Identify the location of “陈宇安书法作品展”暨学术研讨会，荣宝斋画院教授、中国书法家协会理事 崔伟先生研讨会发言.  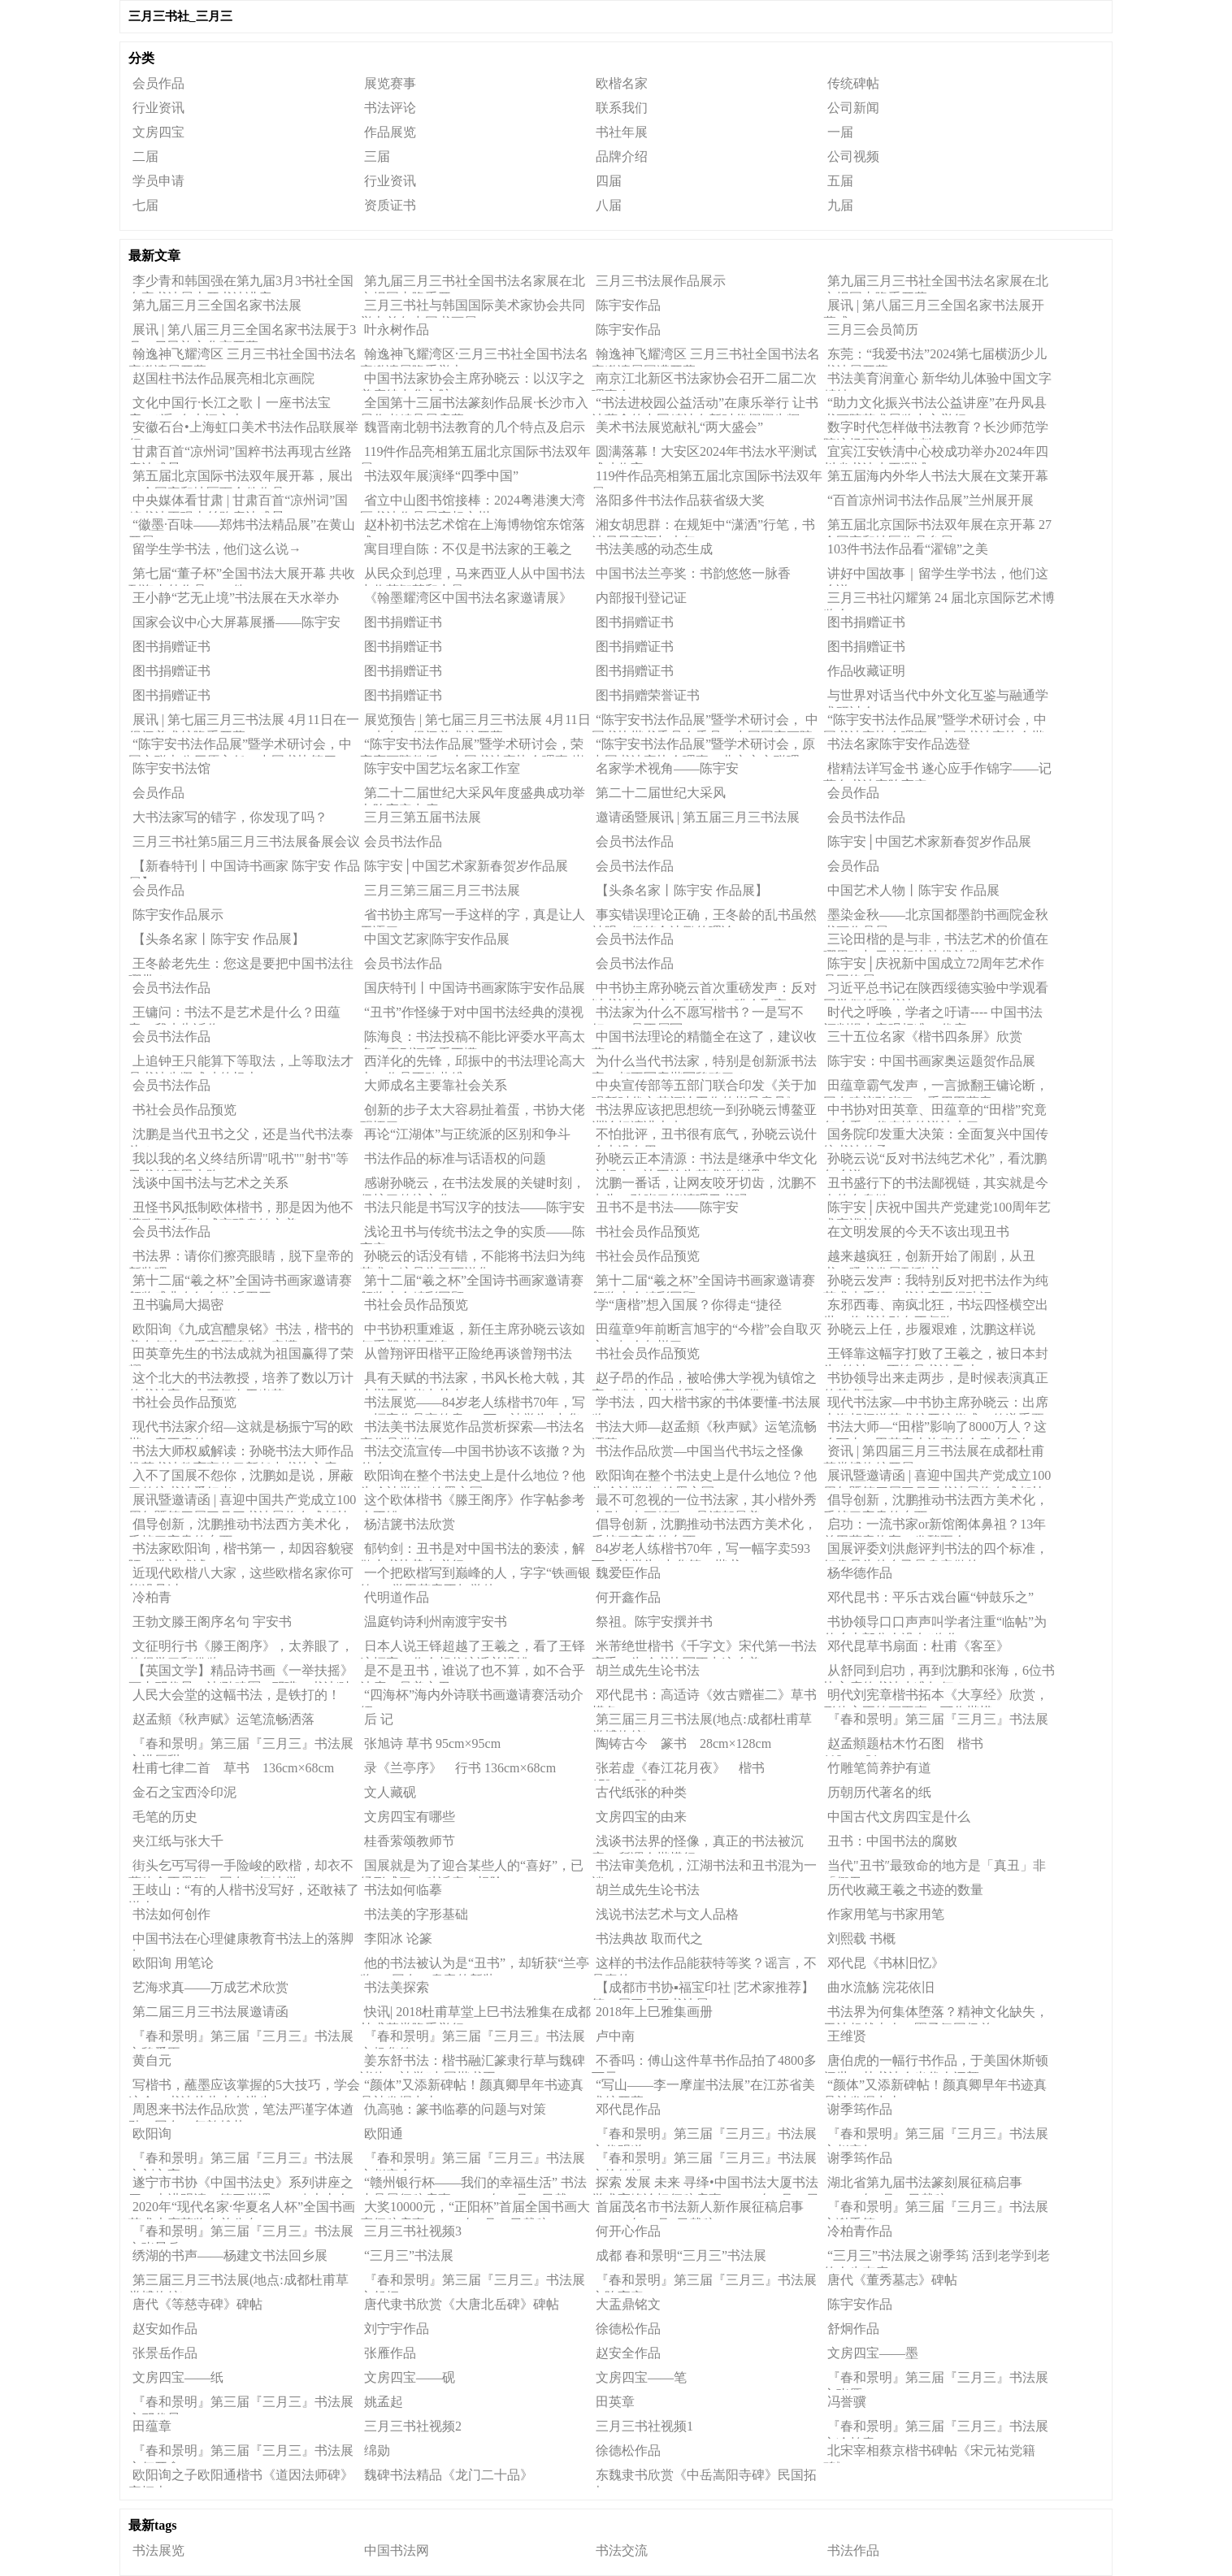
(472, 747).